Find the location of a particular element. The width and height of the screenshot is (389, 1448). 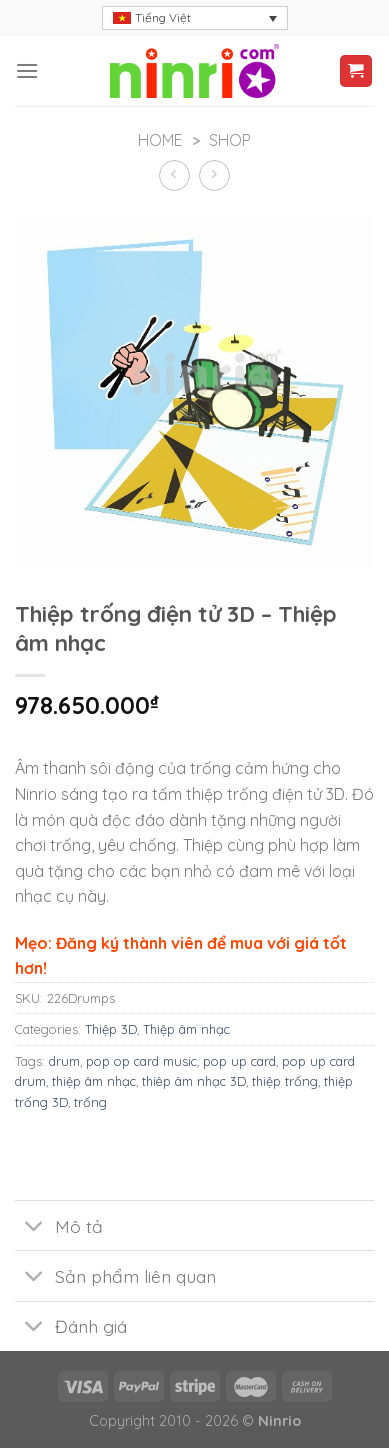

drum is located at coordinates (64, 1061).